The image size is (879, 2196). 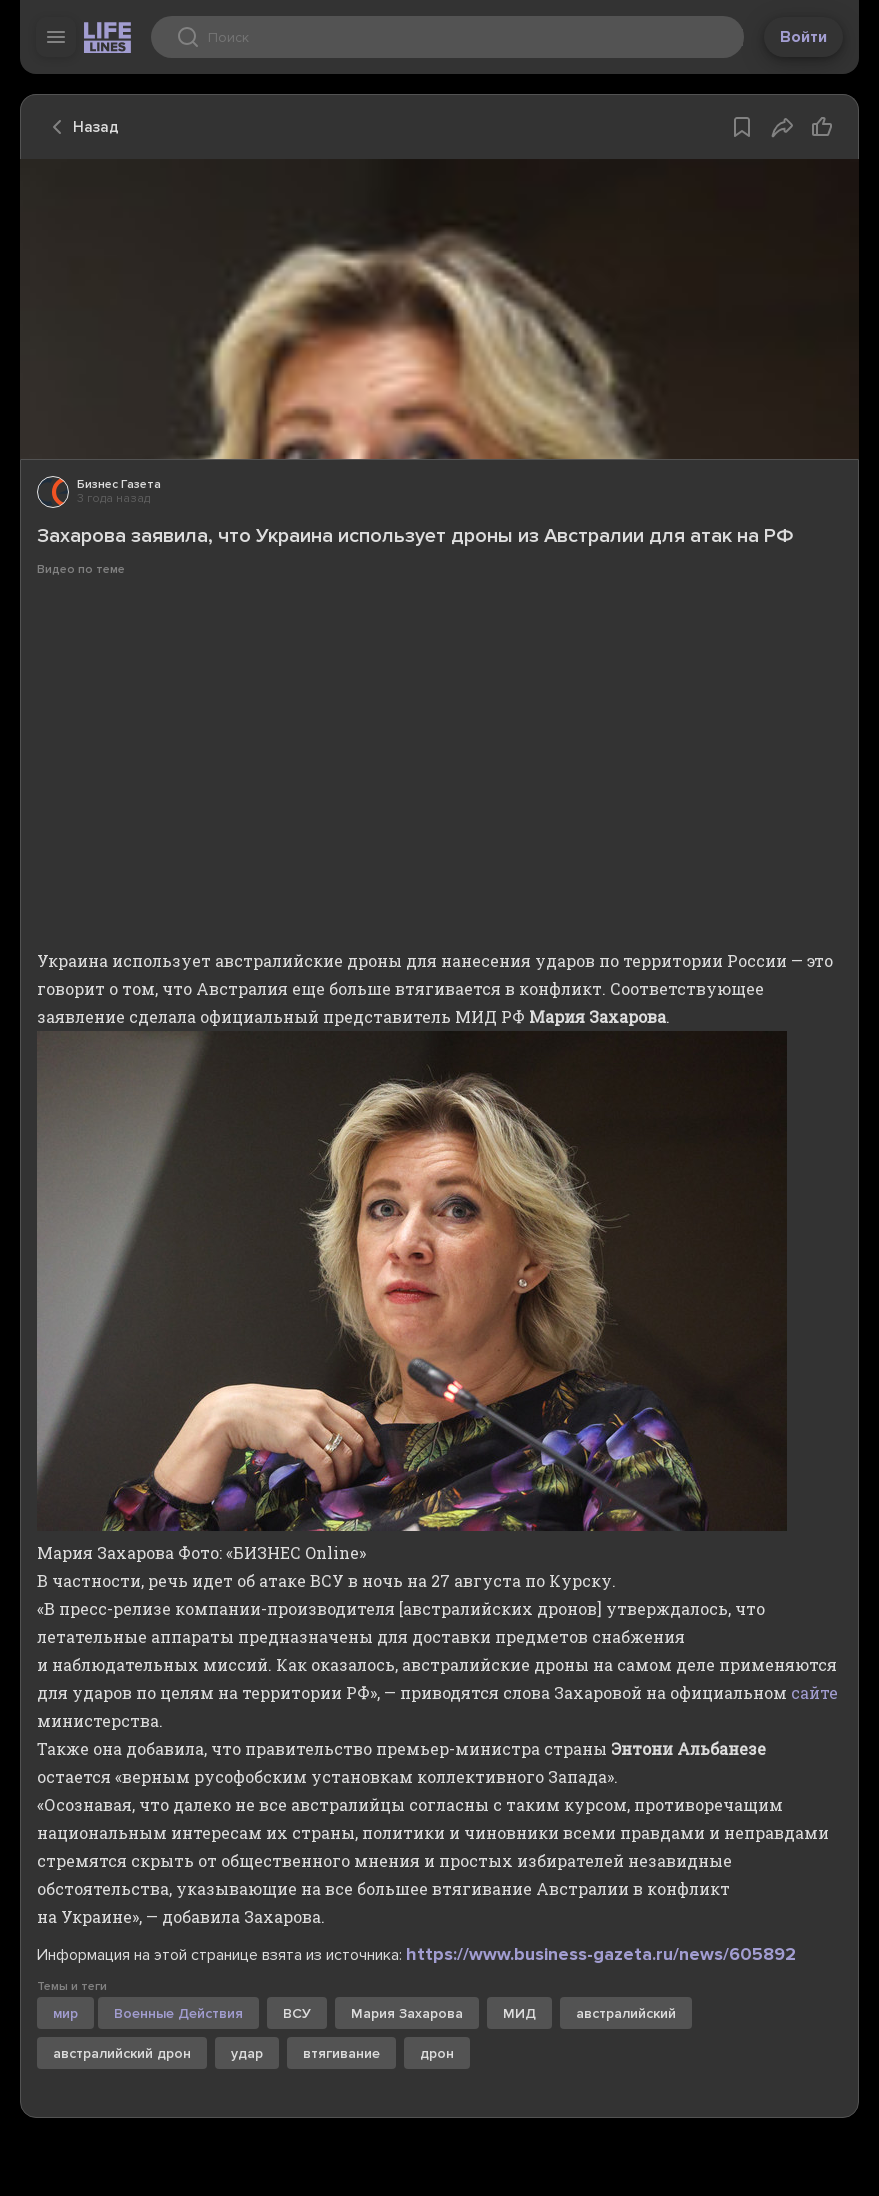 I want to click on МИД, so click(x=519, y=2013).